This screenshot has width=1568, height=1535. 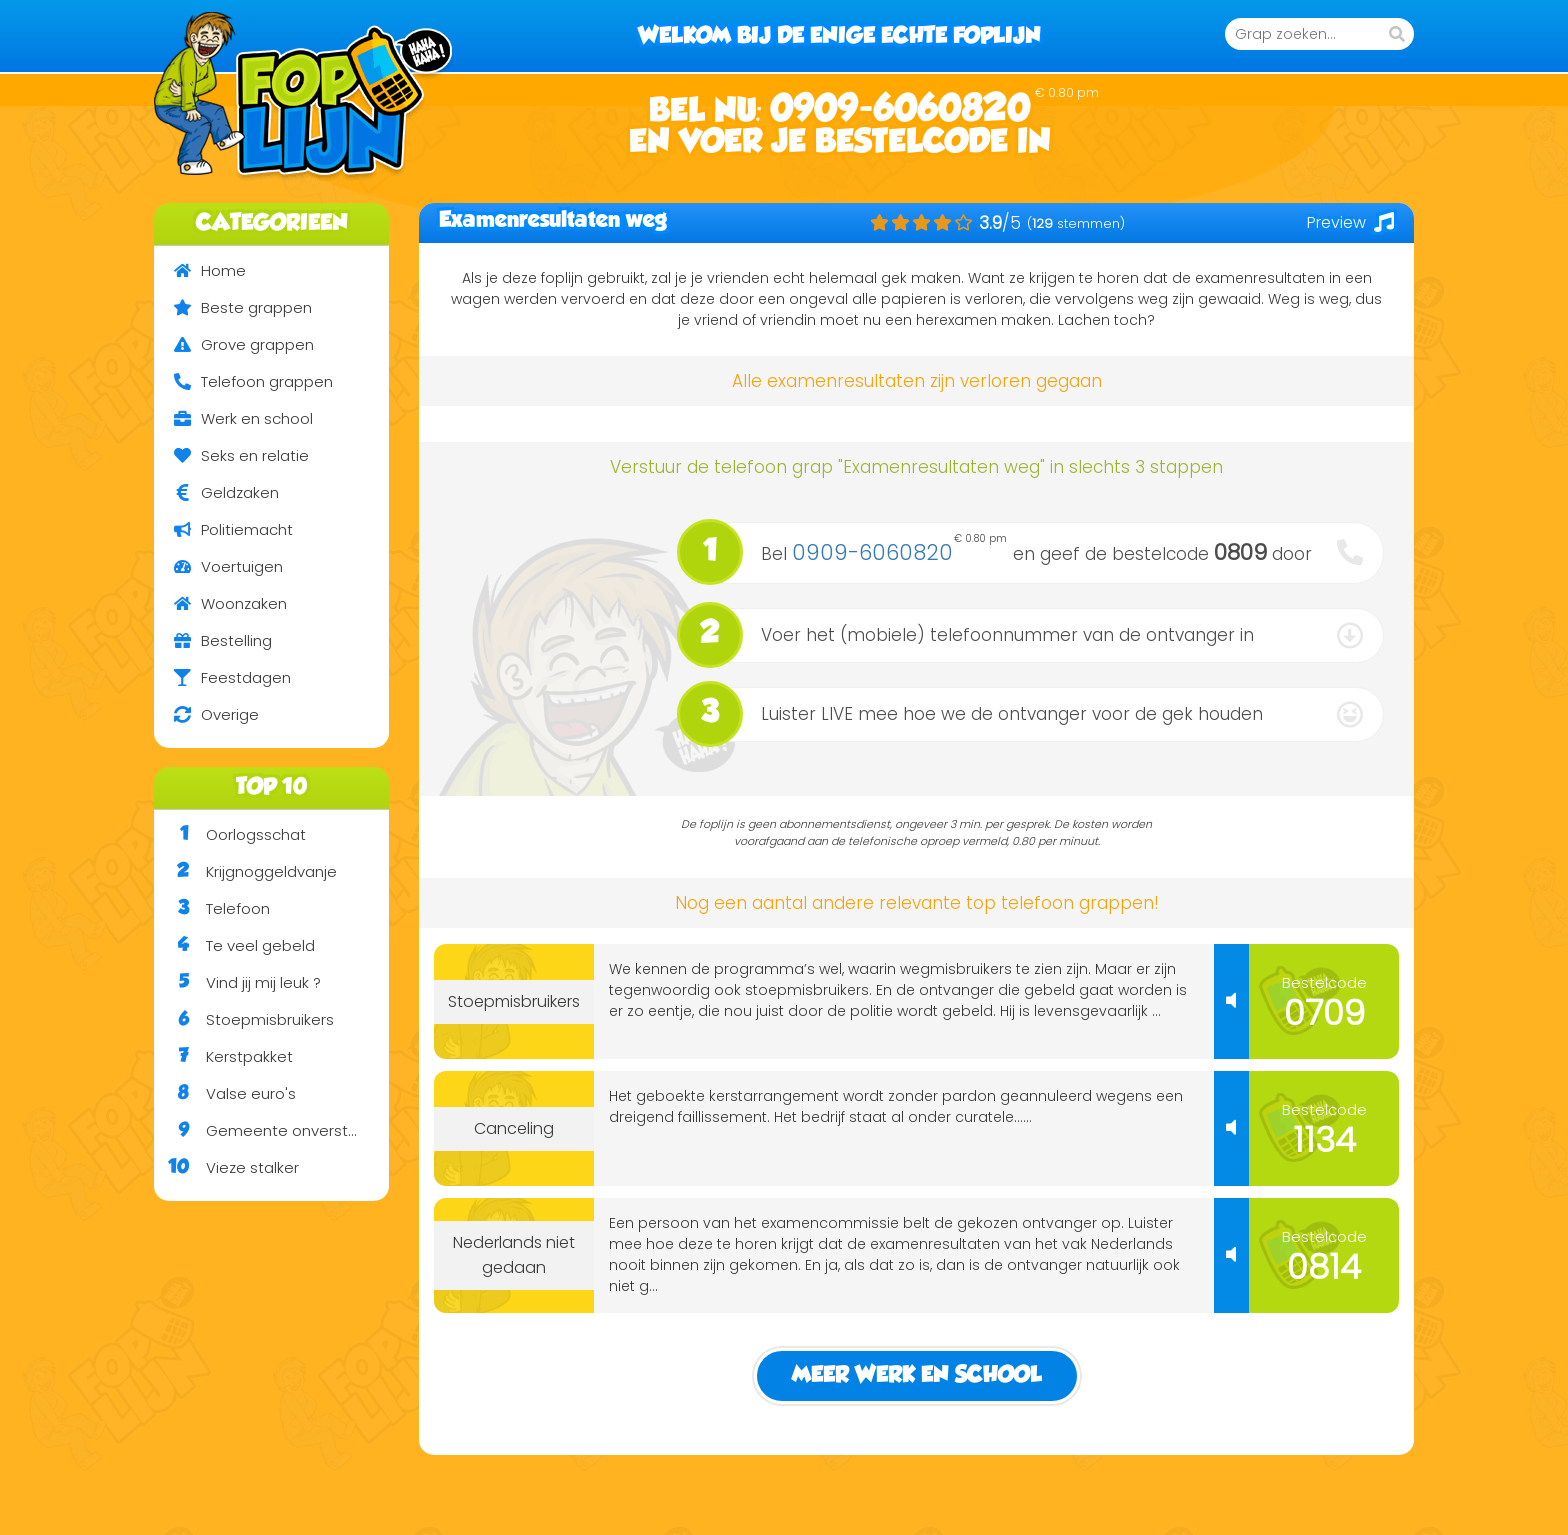 I want to click on Meer Werk en school, so click(x=917, y=1375).